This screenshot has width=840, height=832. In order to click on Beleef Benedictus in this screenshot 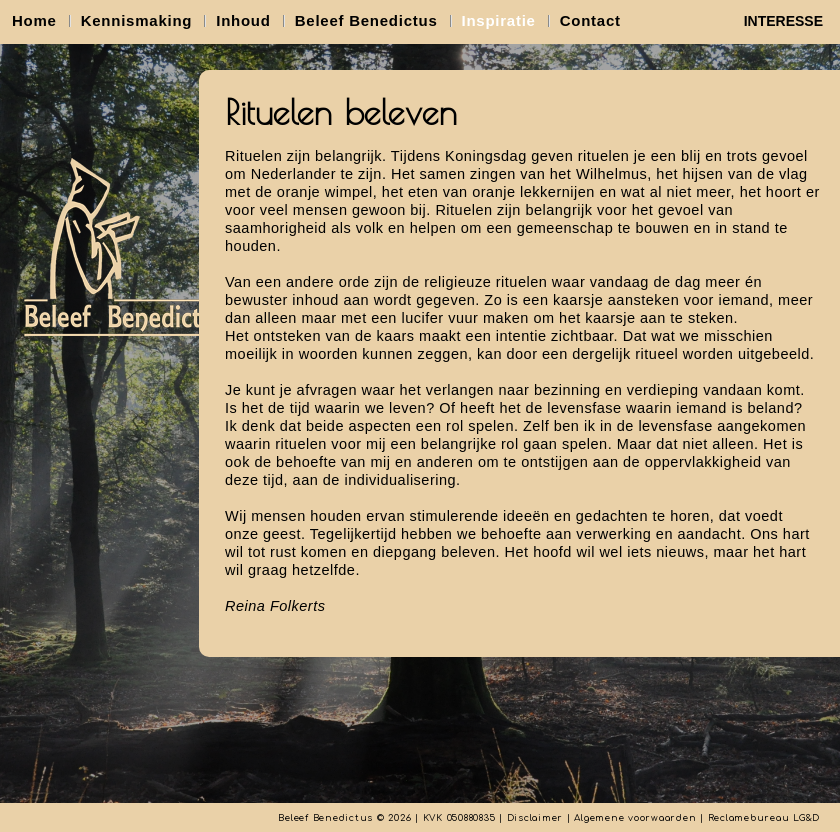, I will do `click(366, 20)`.